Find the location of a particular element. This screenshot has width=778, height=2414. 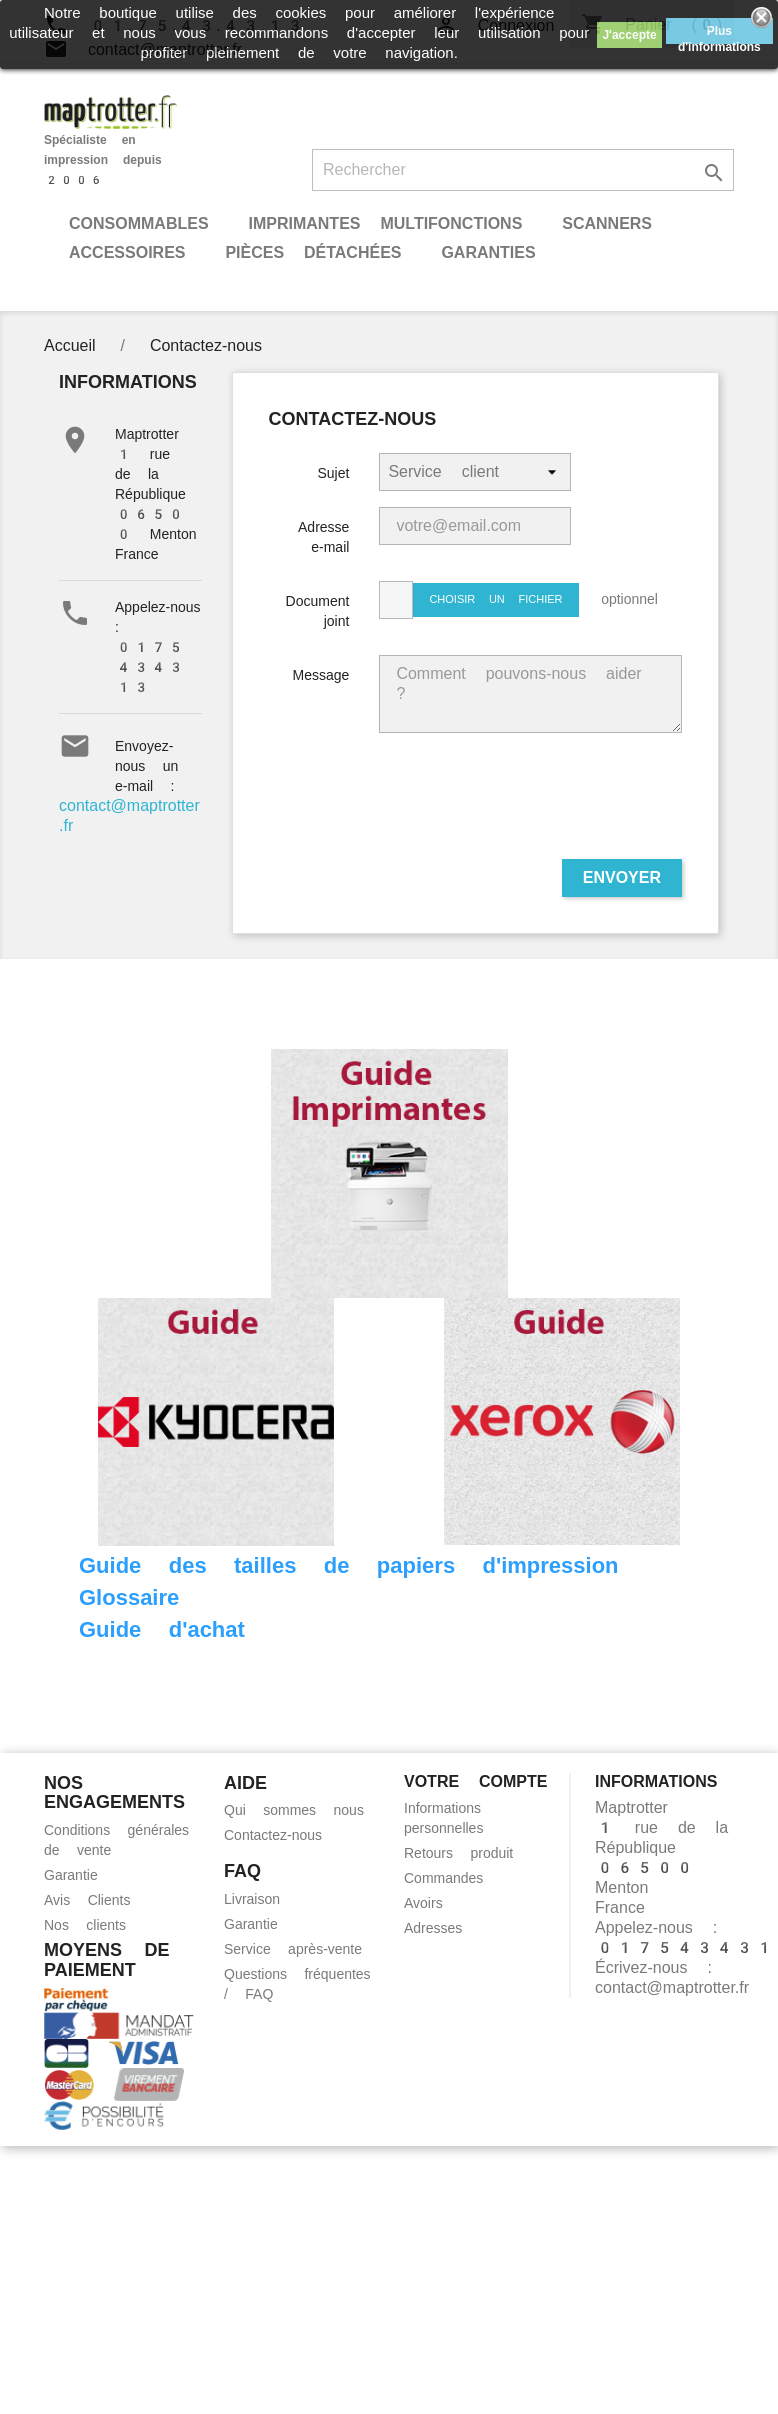

Service après-vente is located at coordinates (293, 1949).